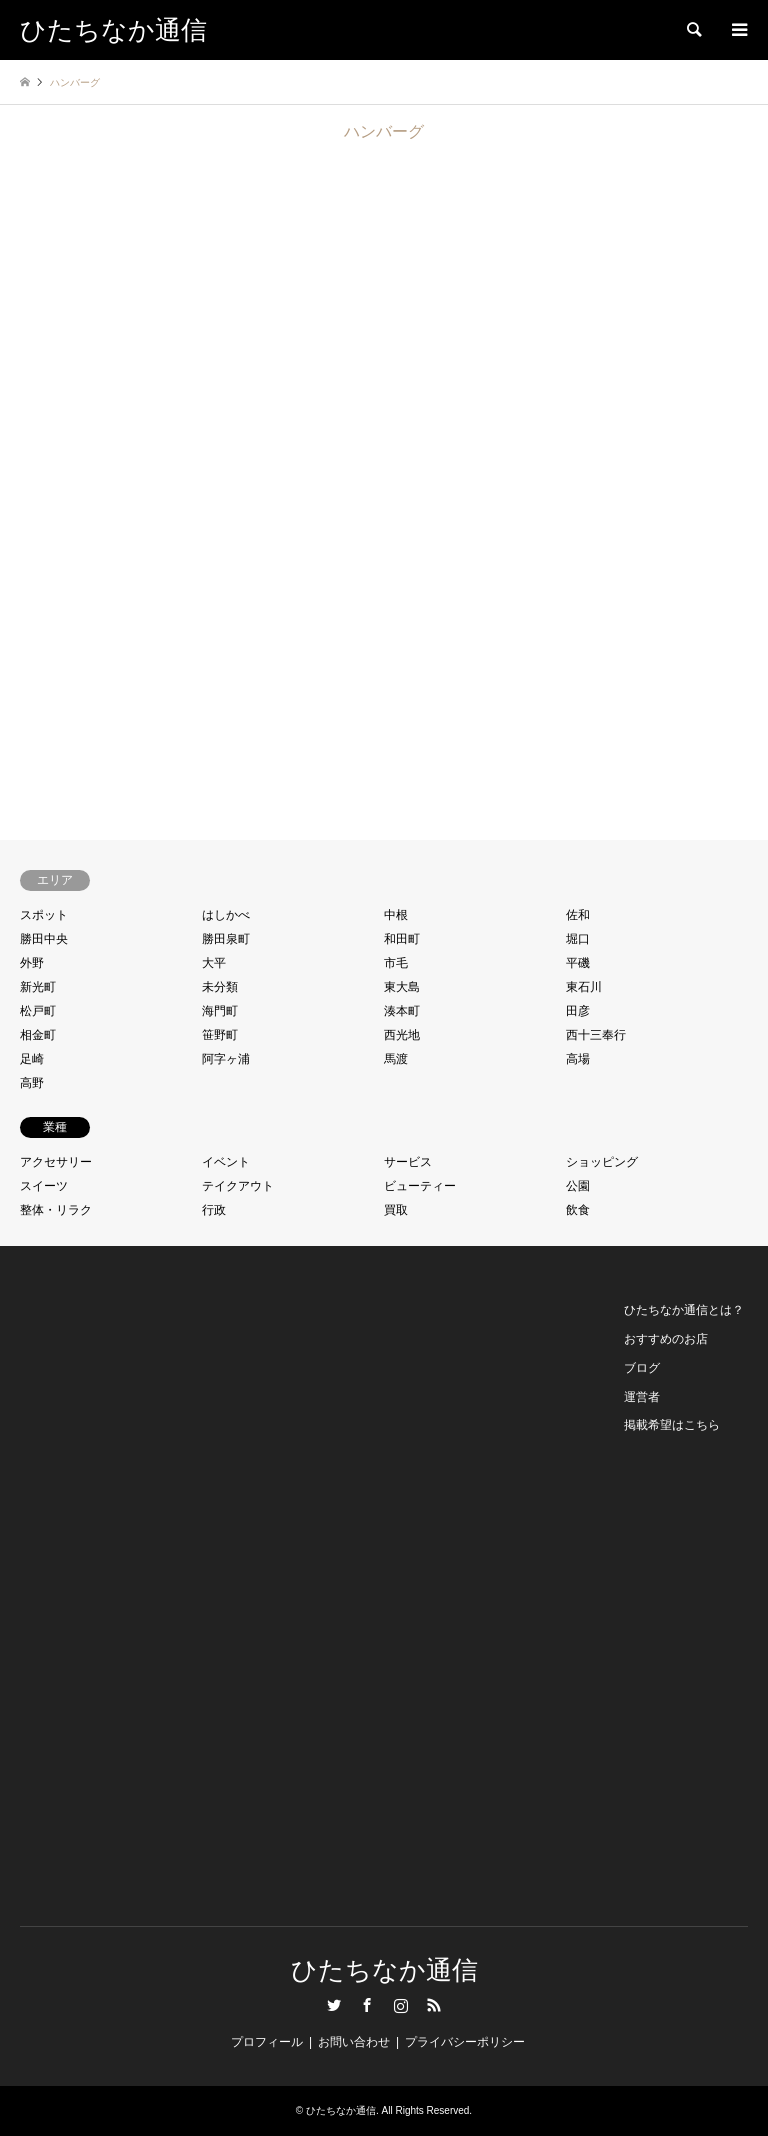  I want to click on 中根, so click(396, 915).